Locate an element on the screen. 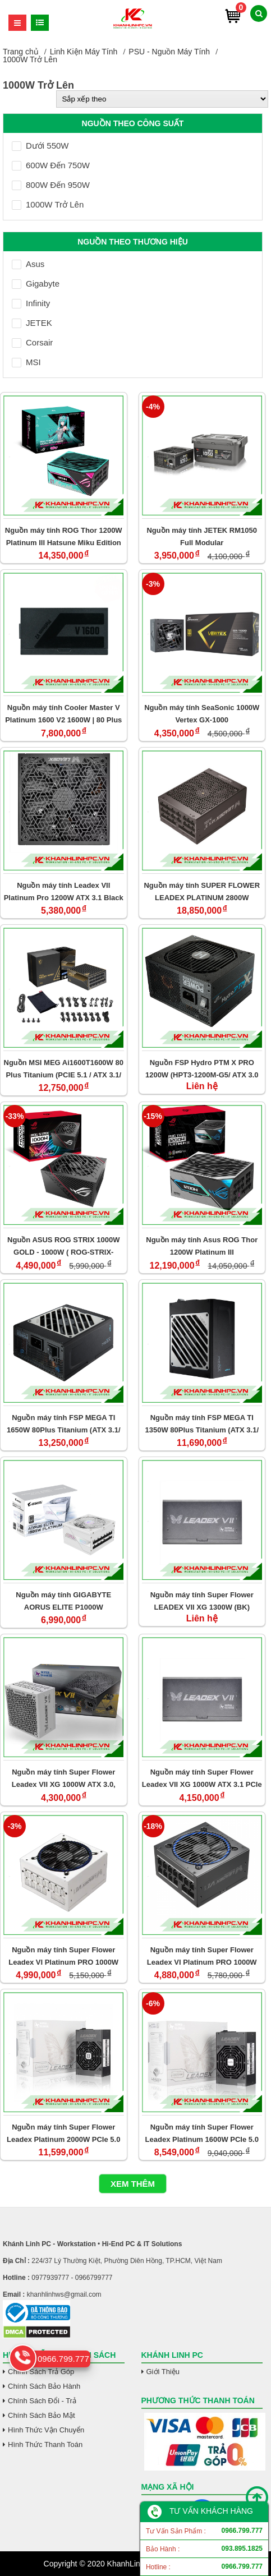 Image resolution: width=271 pixels, height=2576 pixels. Nguồn ASUS ROG STRIX 1000W GOLD - 1000W ( ROG-STRIX-1000G /80 Plus Gold / Full Modular/ ATX3.0 / PCIe Gen 5) is located at coordinates (63, 1246).